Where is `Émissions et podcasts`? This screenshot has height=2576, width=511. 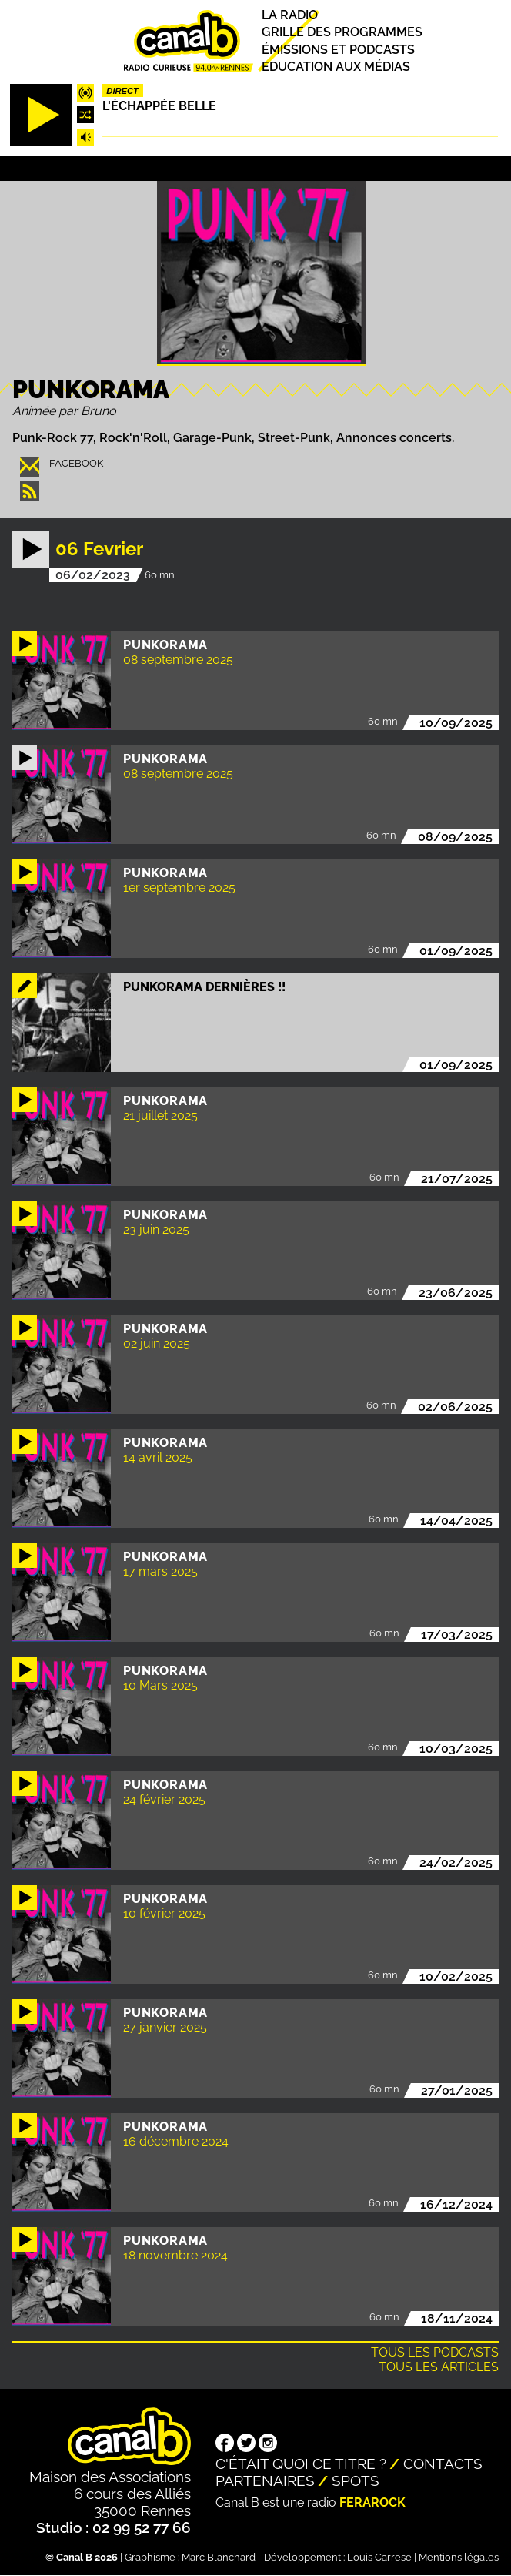 Émissions et podcasts is located at coordinates (338, 49).